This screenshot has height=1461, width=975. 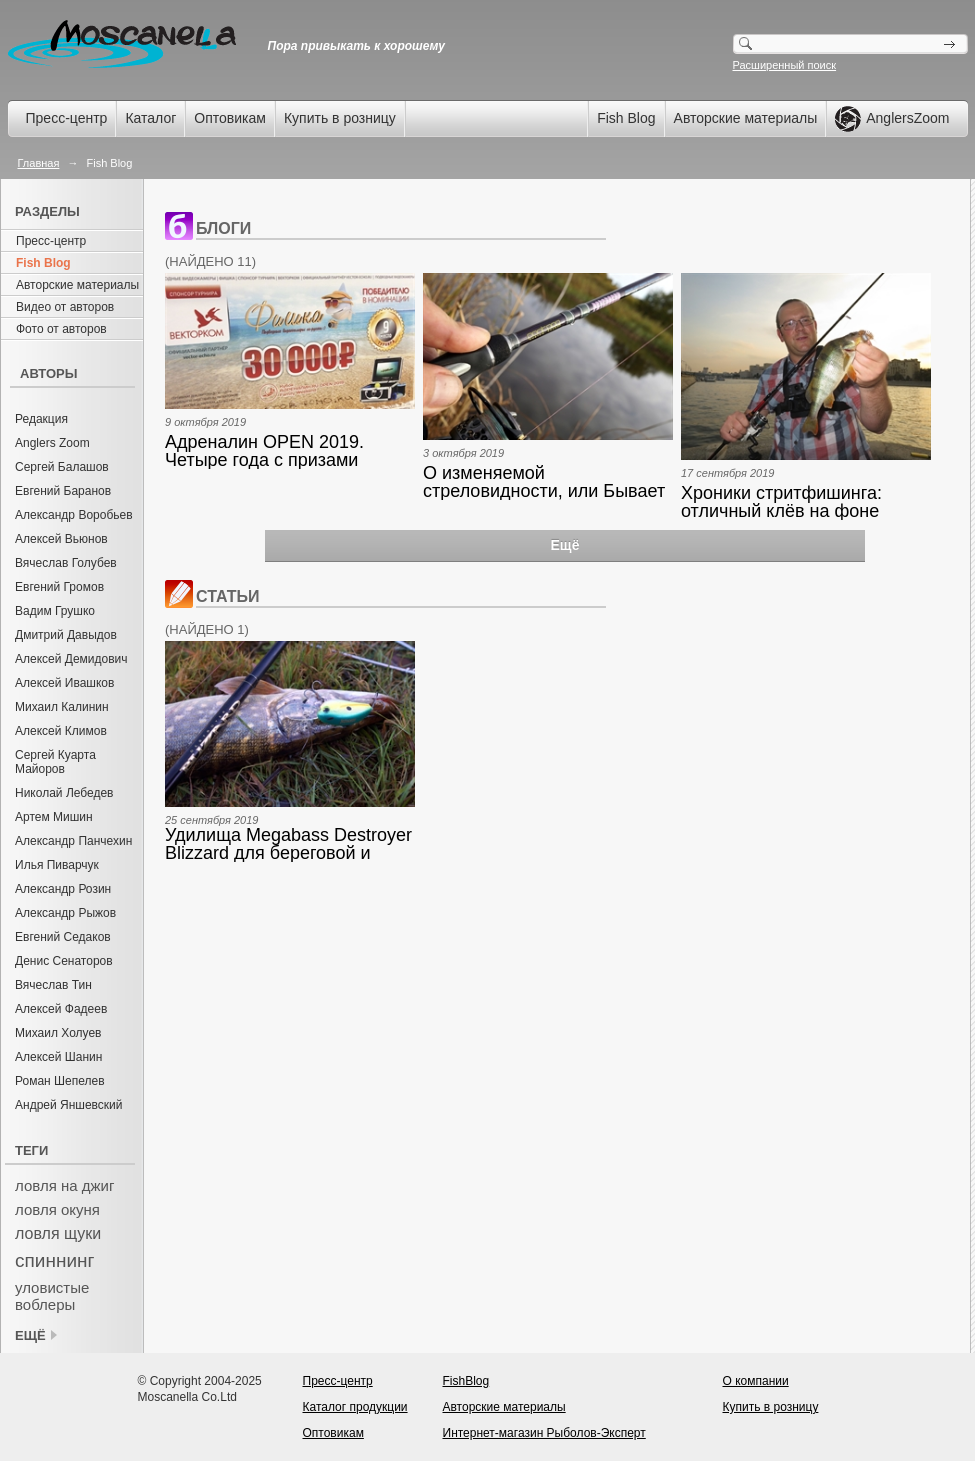 I want to click on Михаил Калинин, so click(x=62, y=707).